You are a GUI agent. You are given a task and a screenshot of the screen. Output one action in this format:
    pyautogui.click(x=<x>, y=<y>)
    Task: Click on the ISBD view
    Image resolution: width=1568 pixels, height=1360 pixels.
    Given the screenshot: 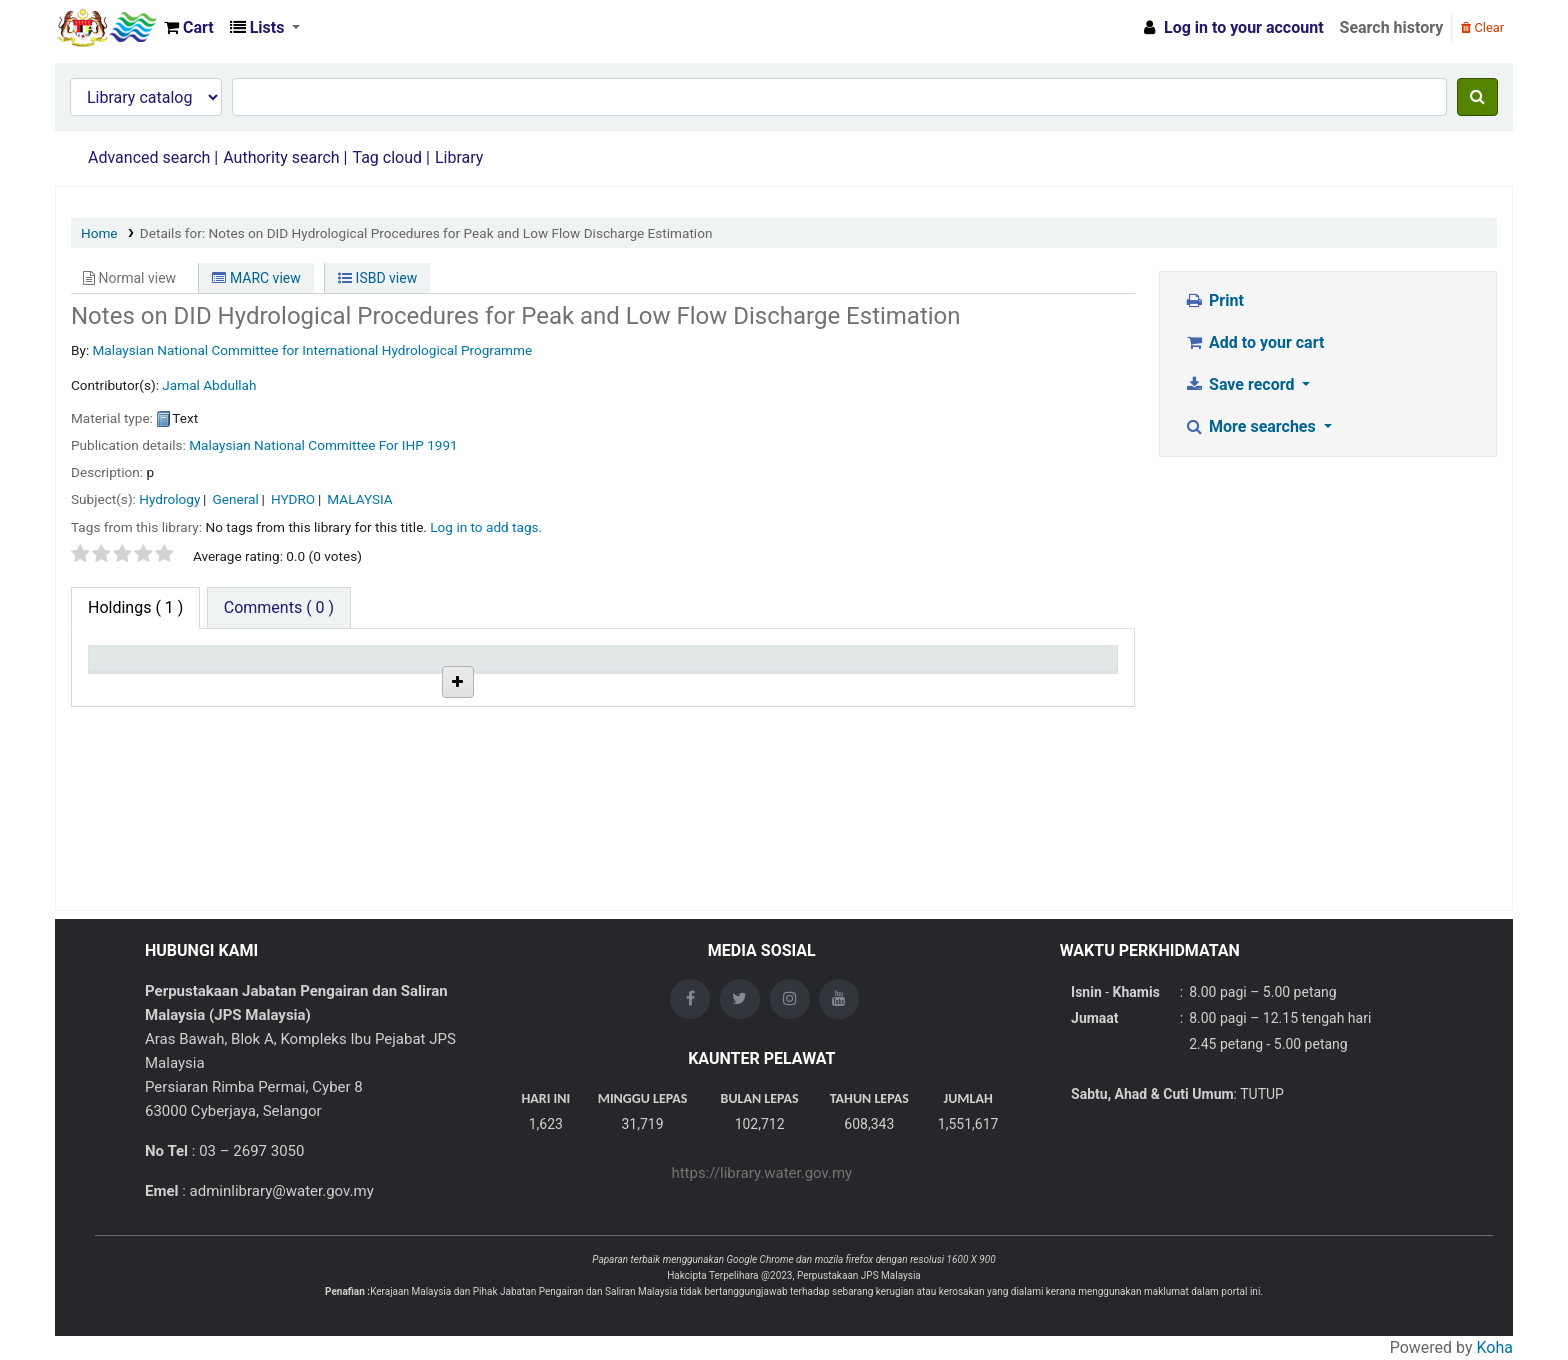 What is the action you would take?
    pyautogui.click(x=377, y=278)
    